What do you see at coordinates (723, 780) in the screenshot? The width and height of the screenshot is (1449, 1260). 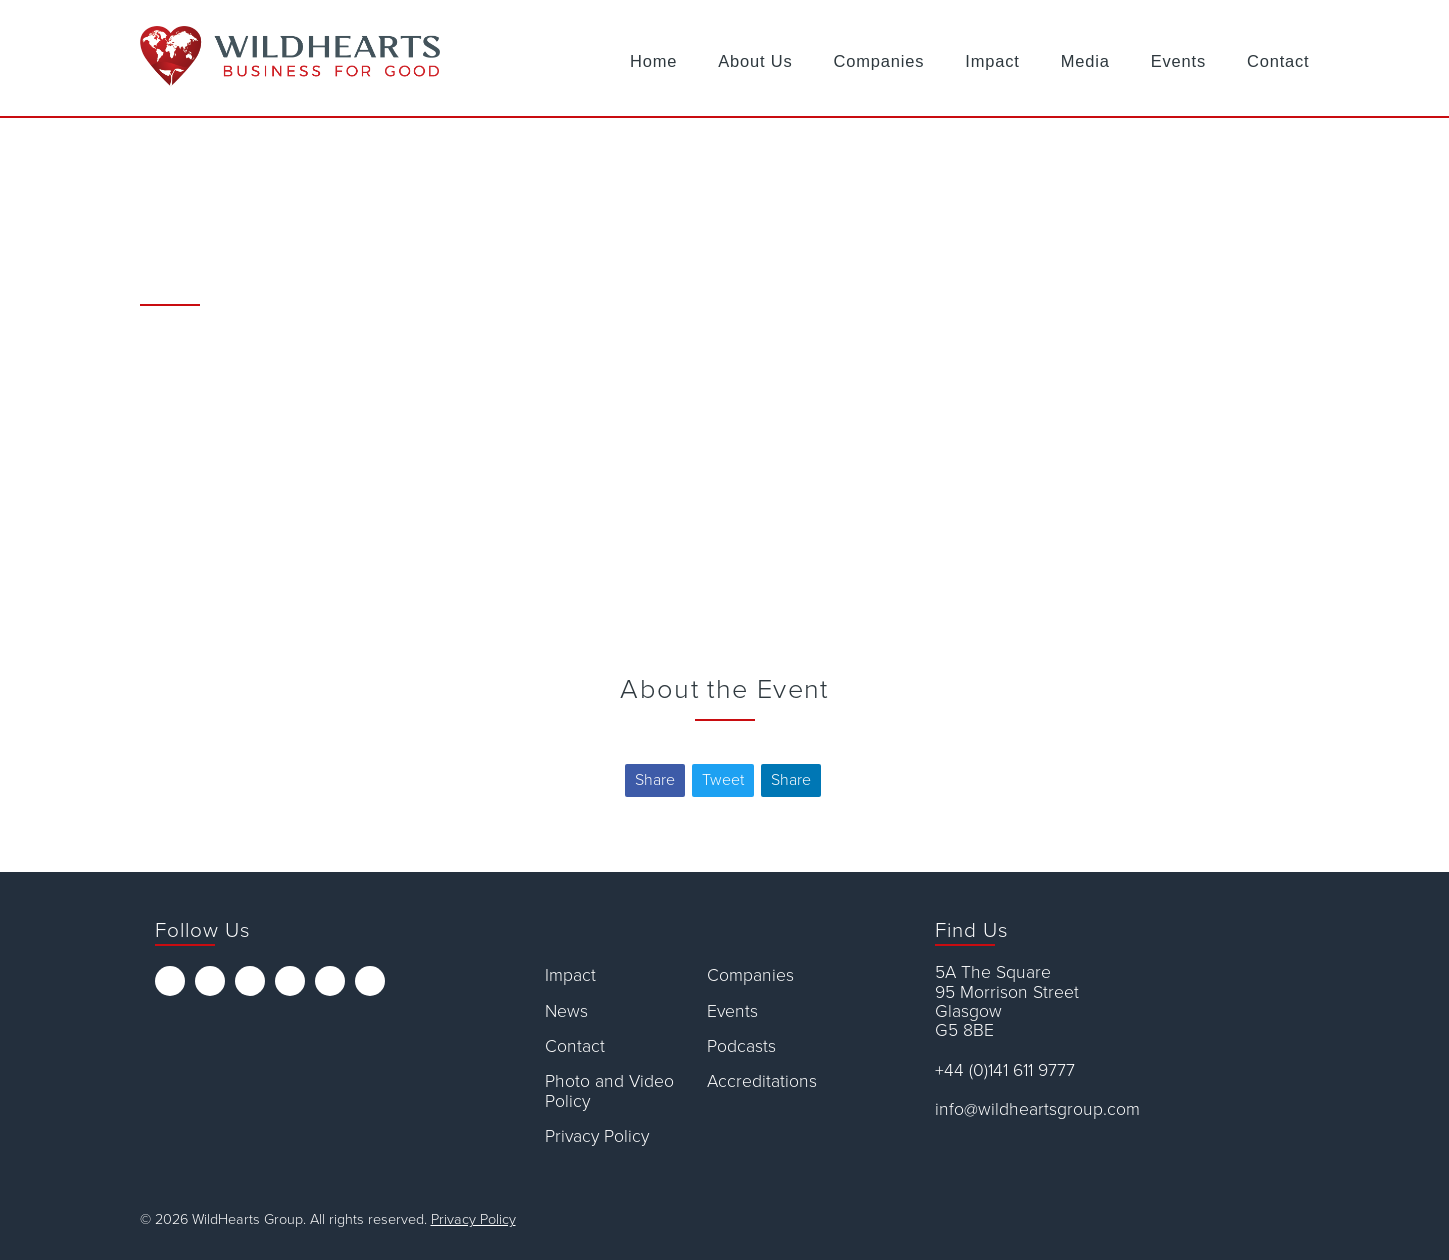 I see `Tweet` at bounding box center [723, 780].